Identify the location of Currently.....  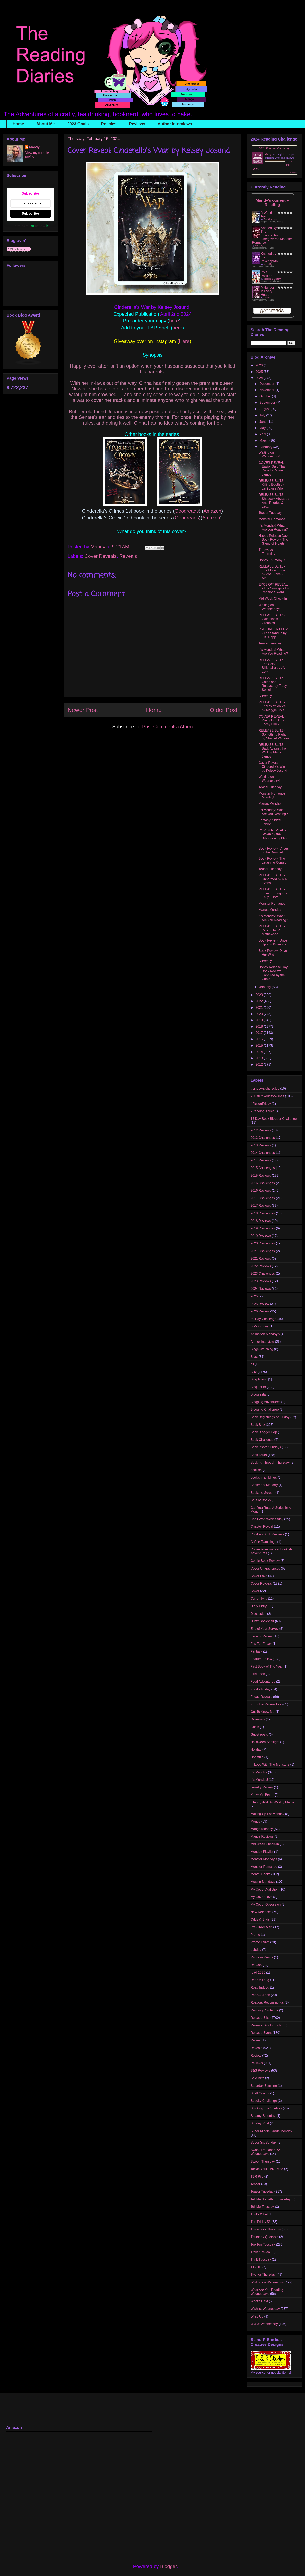
(259, 1598).